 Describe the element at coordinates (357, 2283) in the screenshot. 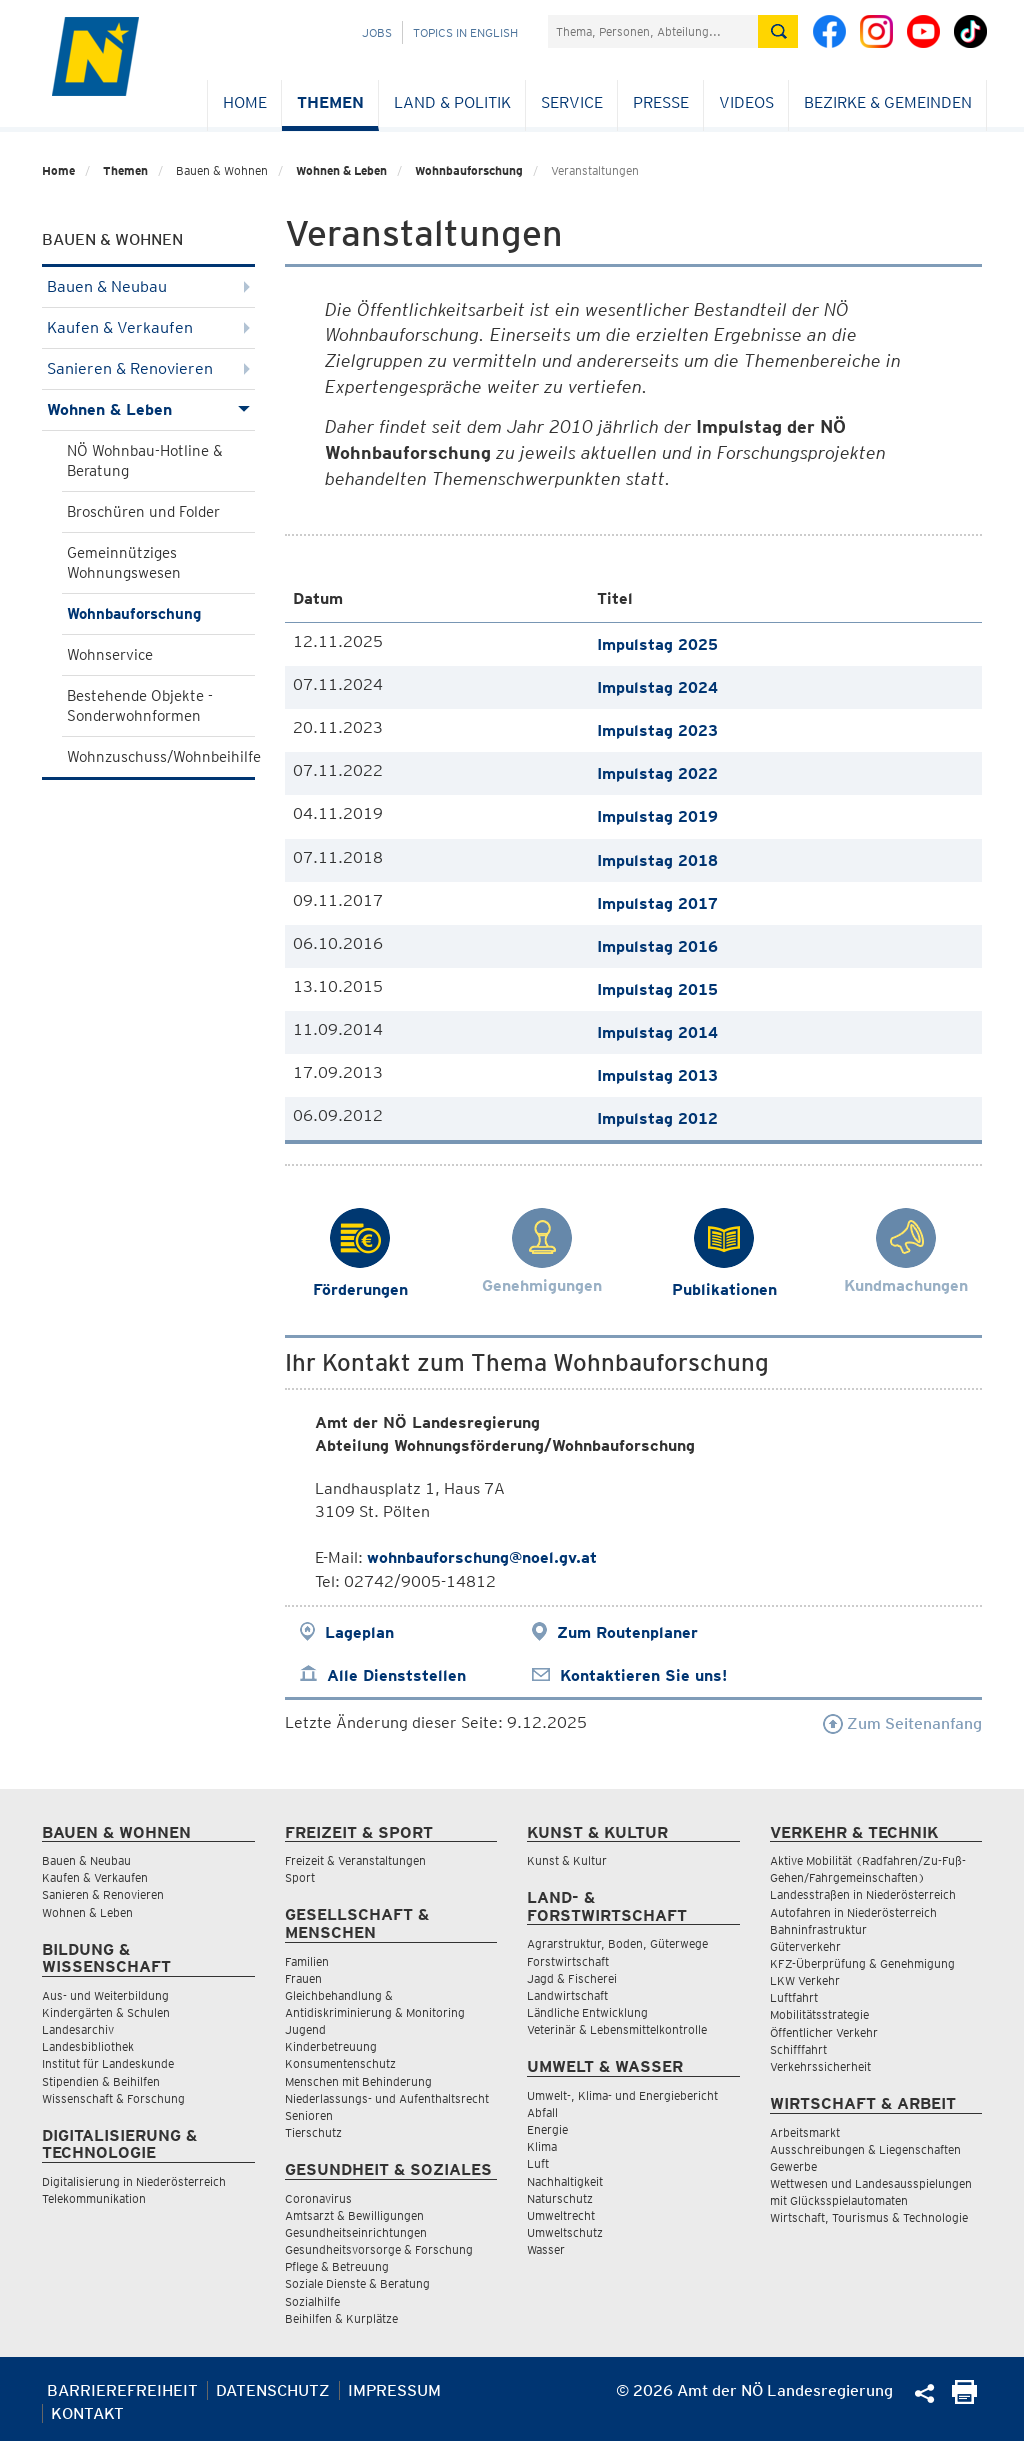

I see `Soziale Dienste & Beratung` at that location.